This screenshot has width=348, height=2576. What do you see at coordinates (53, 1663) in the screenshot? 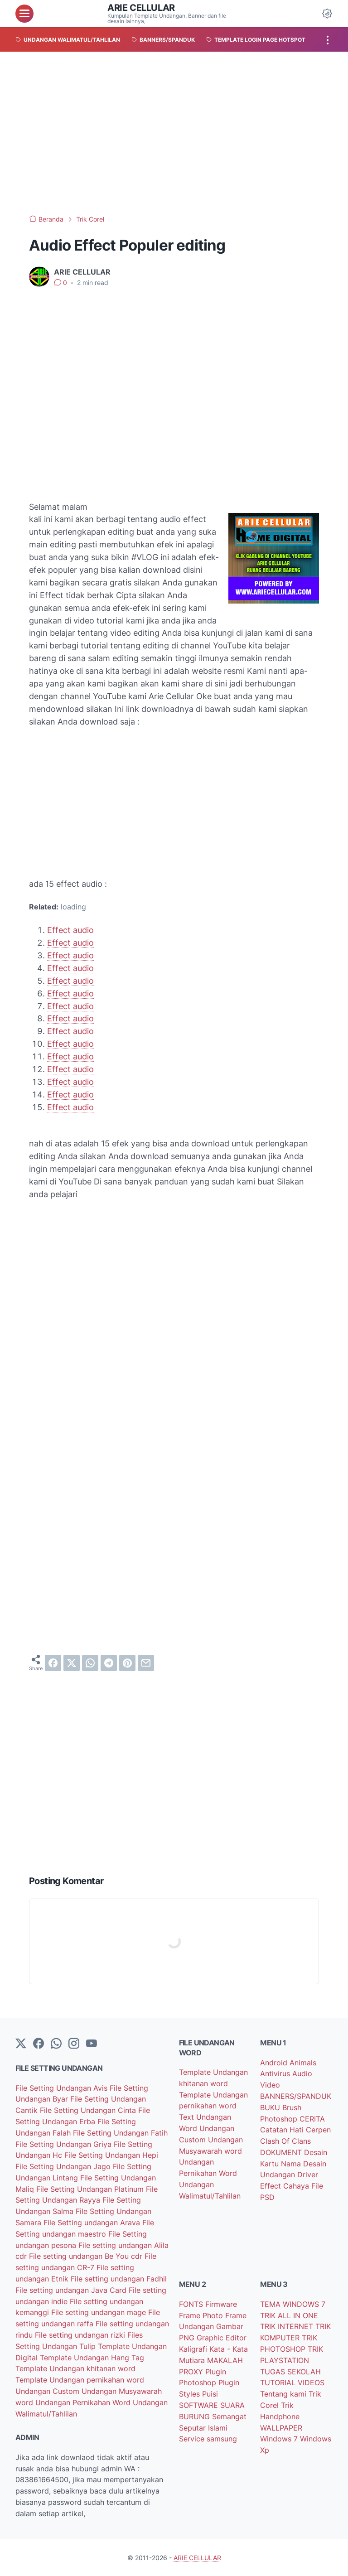
I see `[facebook]` at bounding box center [53, 1663].